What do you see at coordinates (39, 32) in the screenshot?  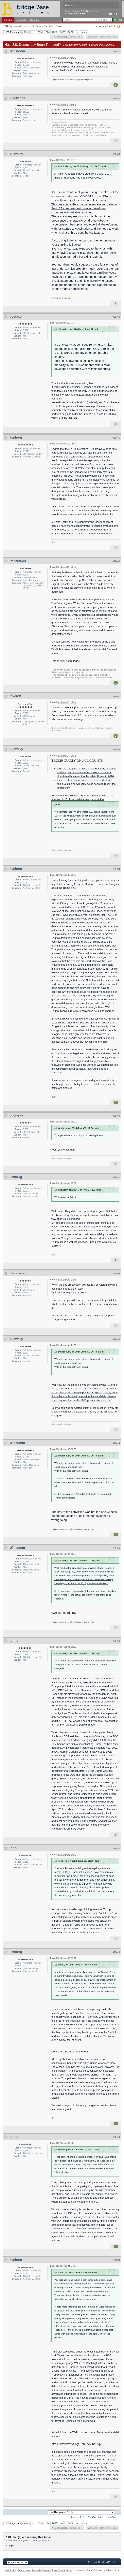 I see `1073` at bounding box center [39, 32].